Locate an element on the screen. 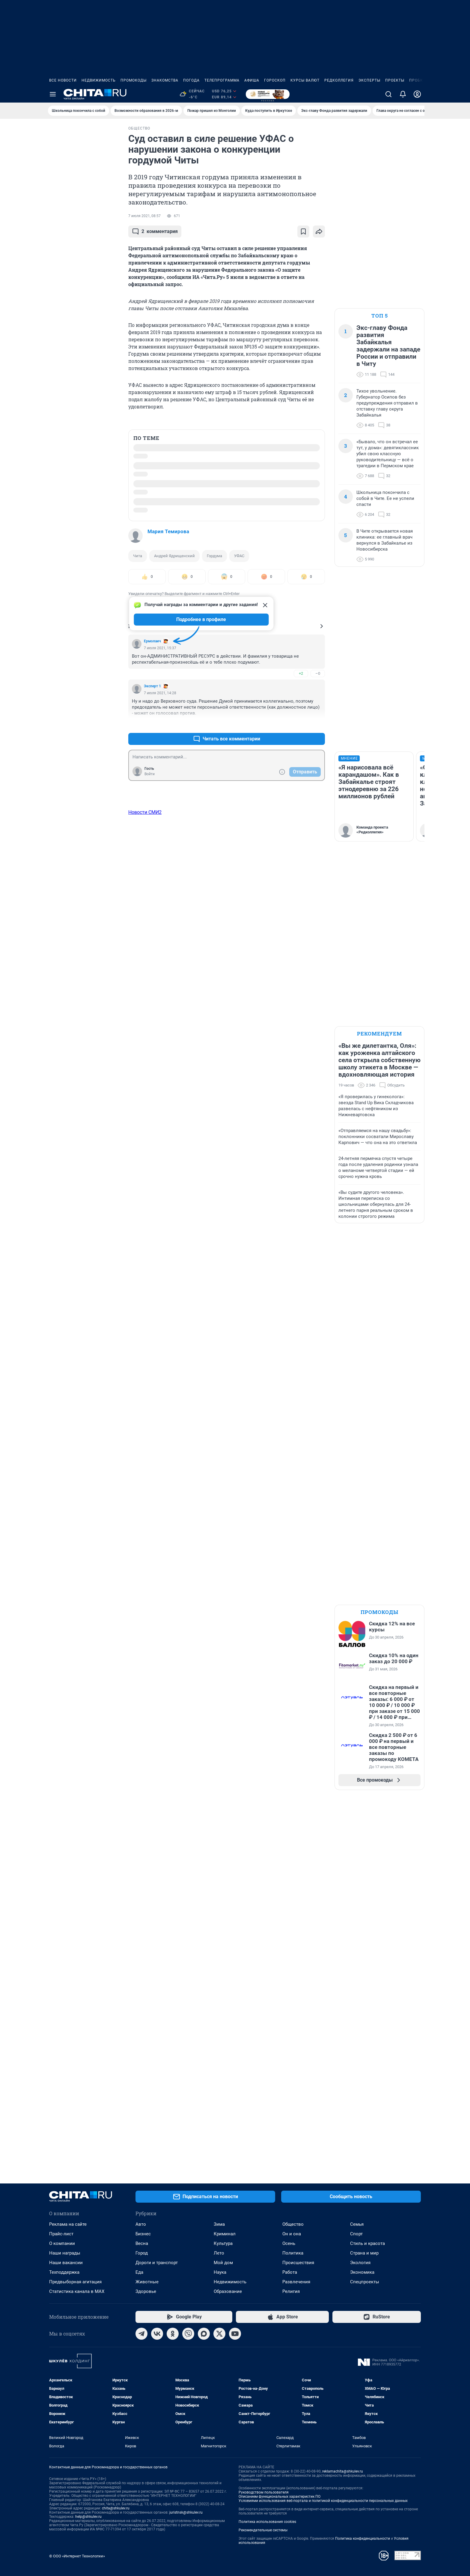 This screenshot has height=2576, width=470. Прайс-лист is located at coordinates (61, 2234).